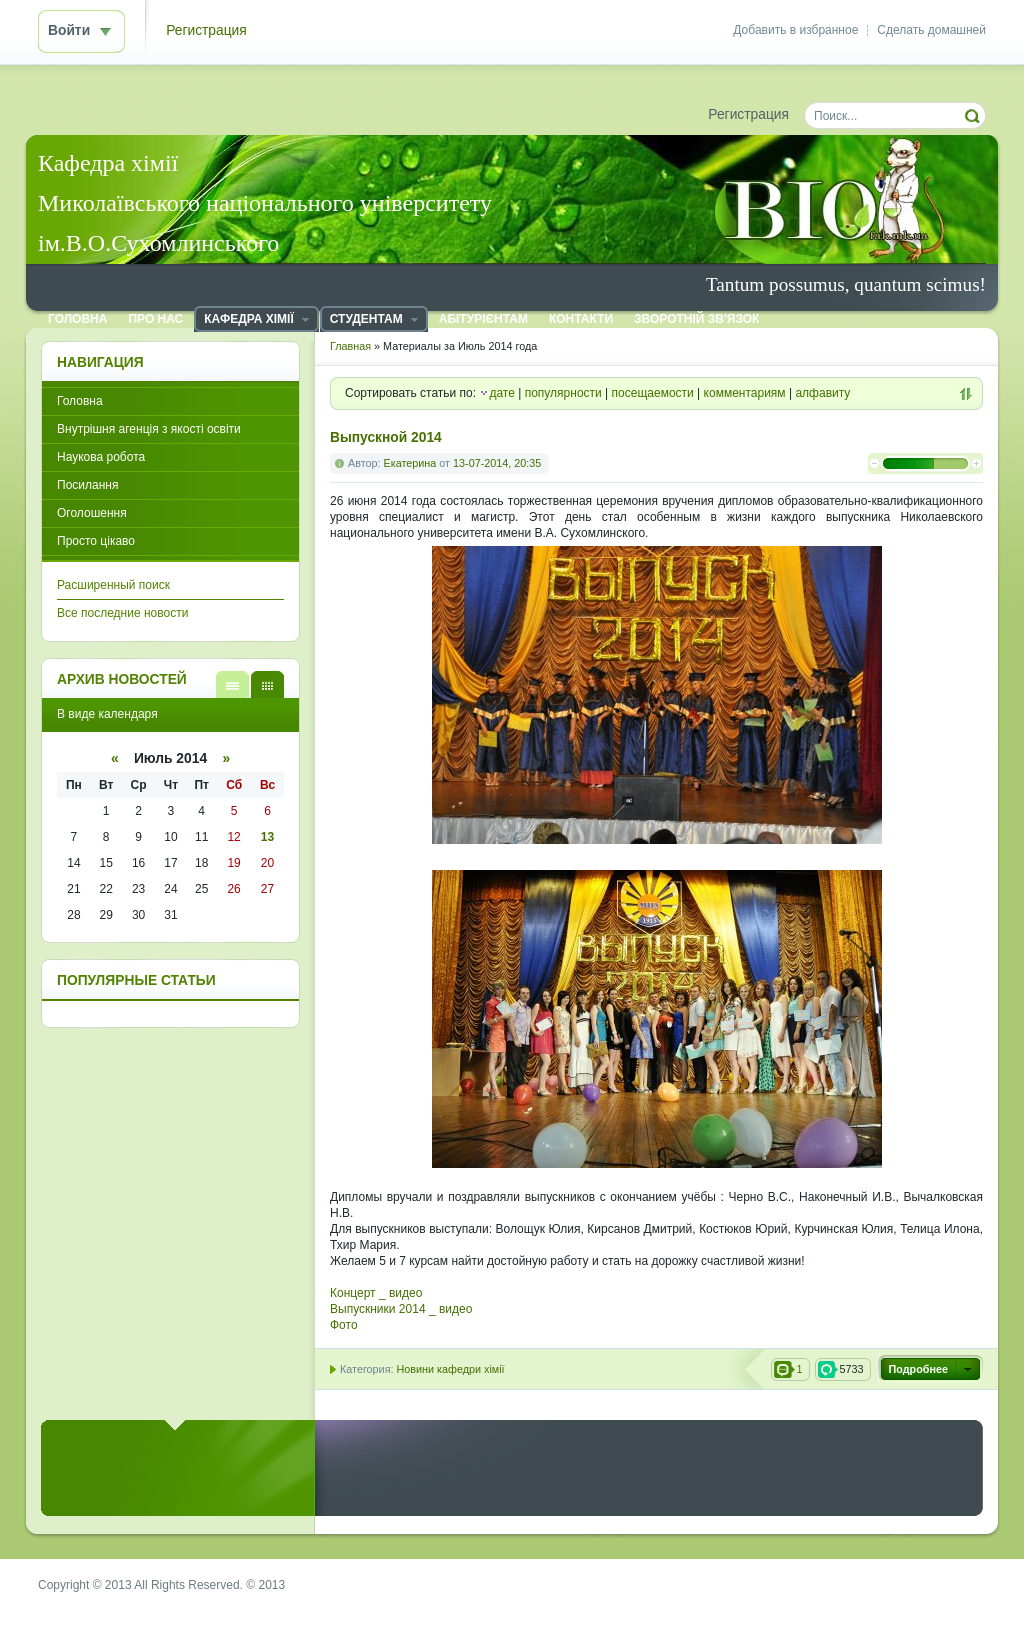  I want to click on Сделать домашней, so click(931, 30).